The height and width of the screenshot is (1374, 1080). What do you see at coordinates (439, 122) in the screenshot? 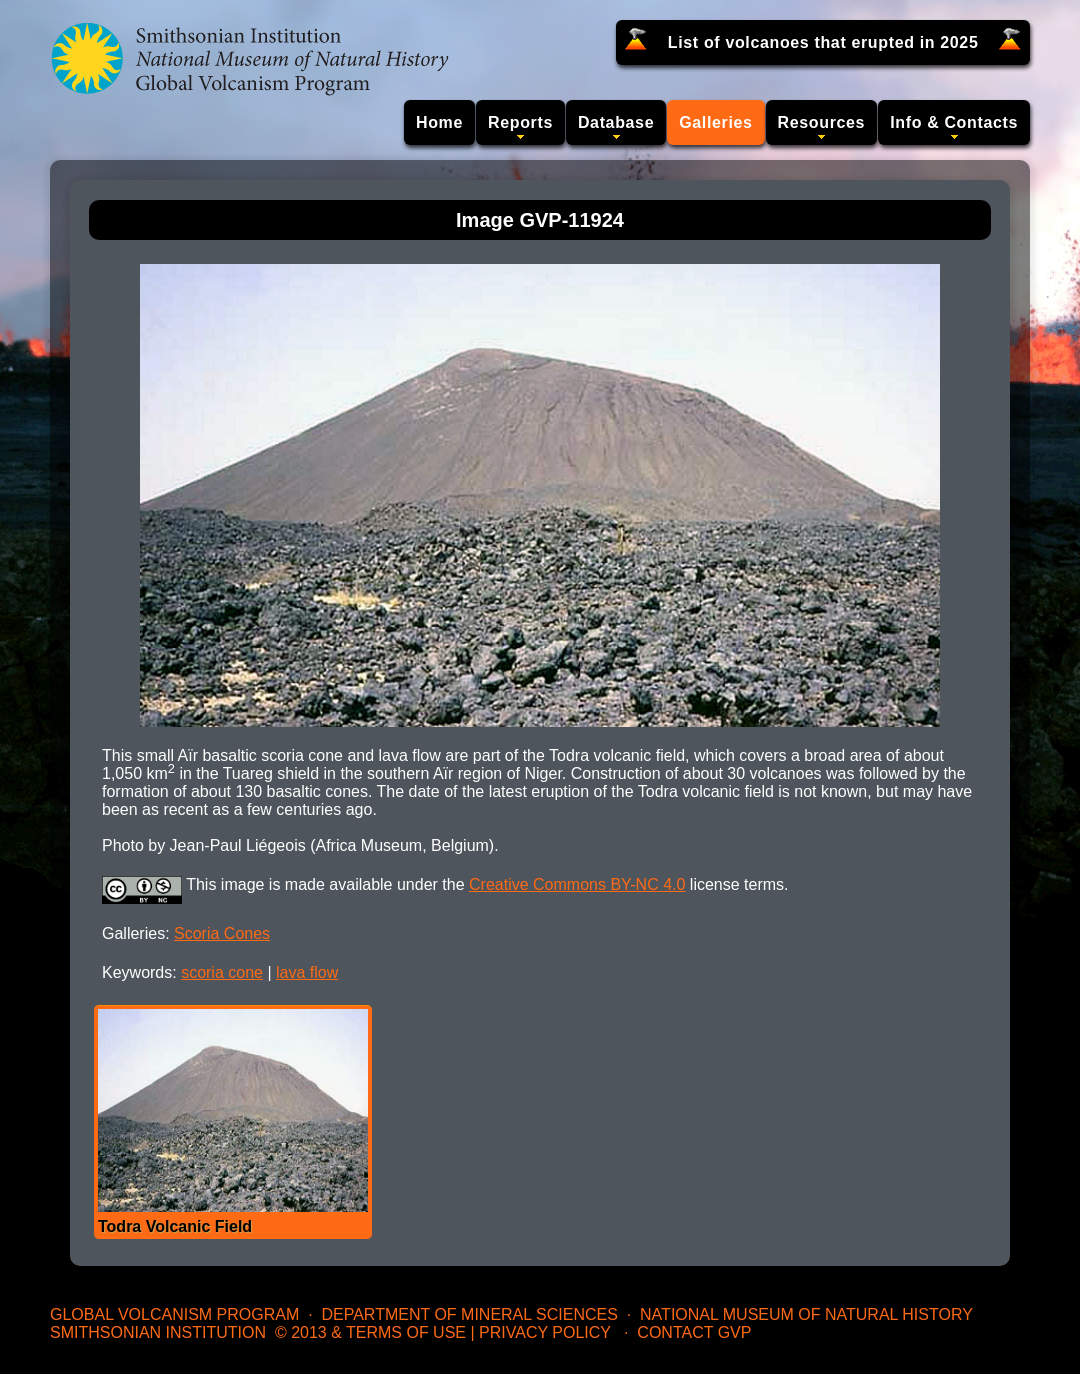
I see `Home` at bounding box center [439, 122].